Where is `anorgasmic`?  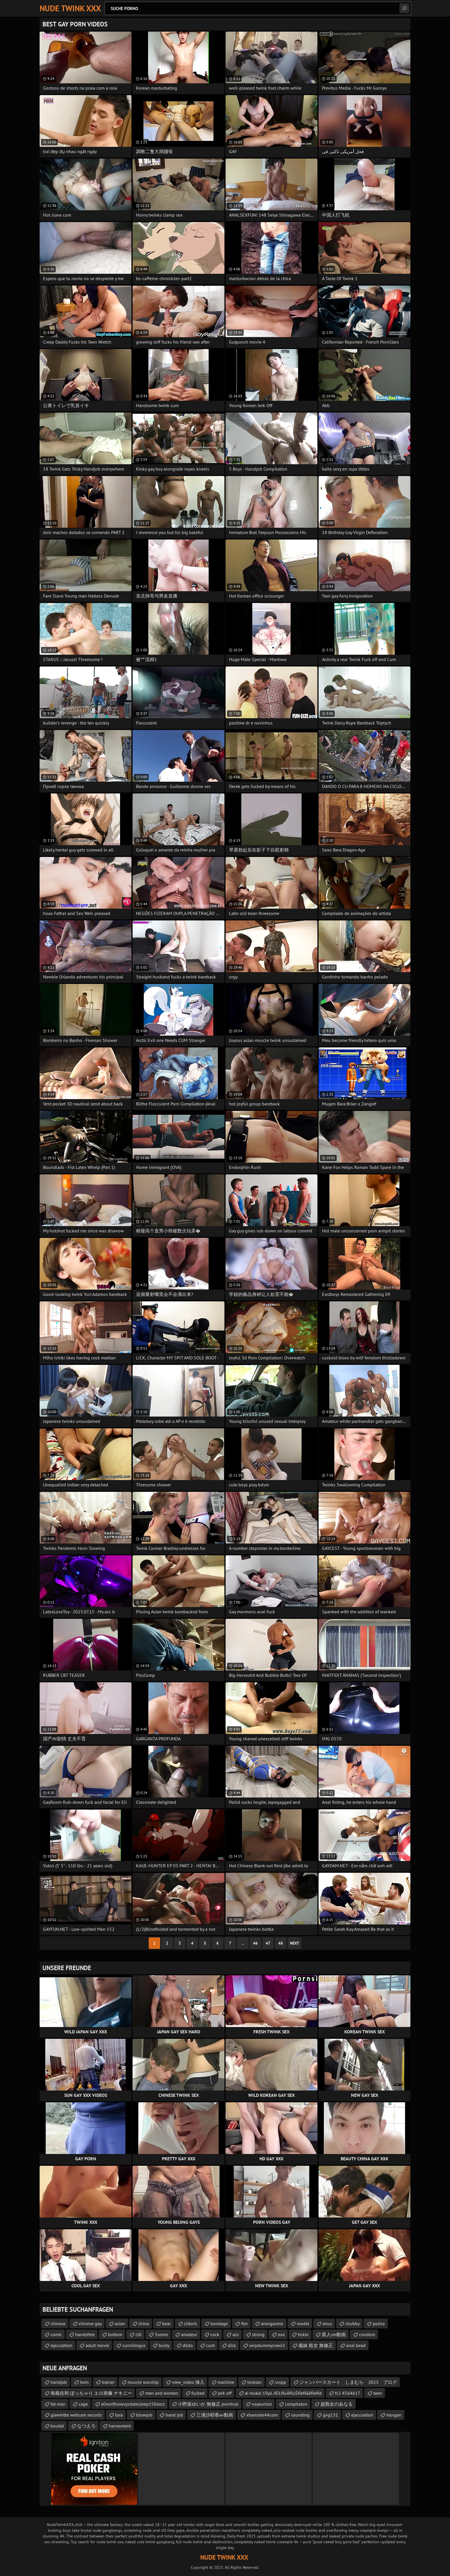
anorgasmic is located at coordinates (272, 2323).